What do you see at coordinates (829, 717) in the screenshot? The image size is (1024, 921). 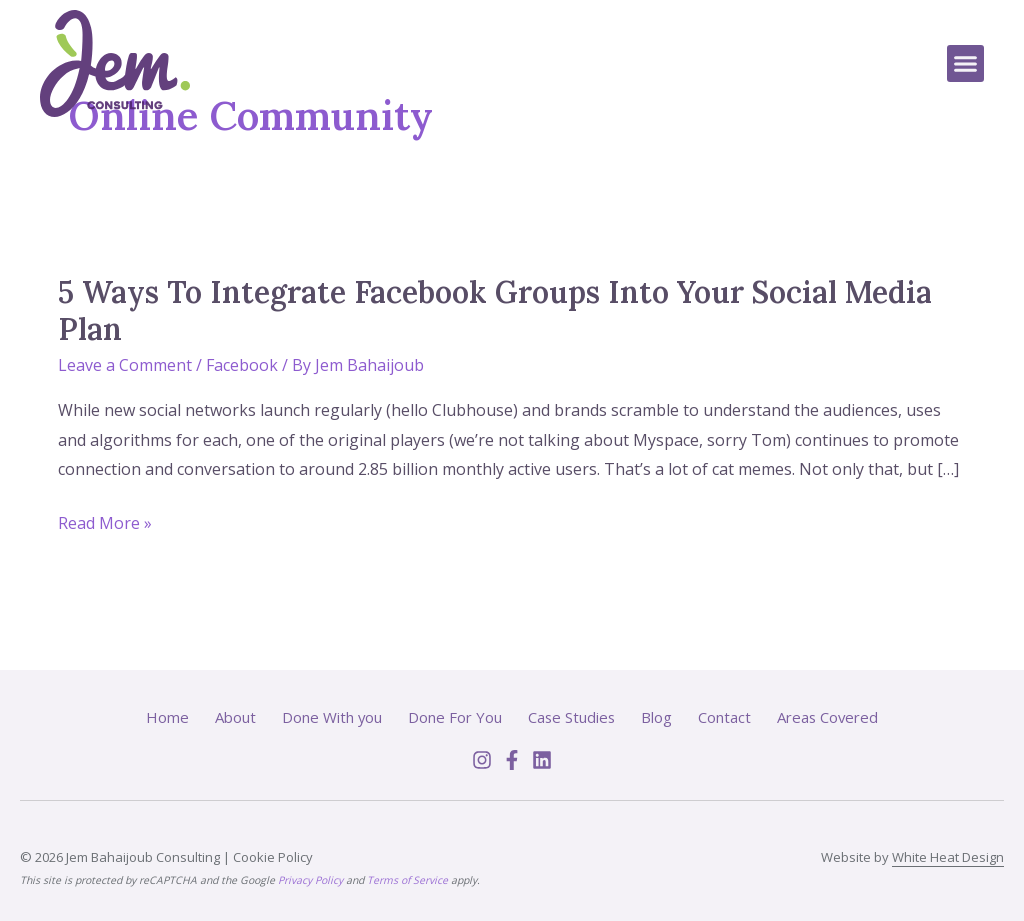 I see `Areas Covered` at bounding box center [829, 717].